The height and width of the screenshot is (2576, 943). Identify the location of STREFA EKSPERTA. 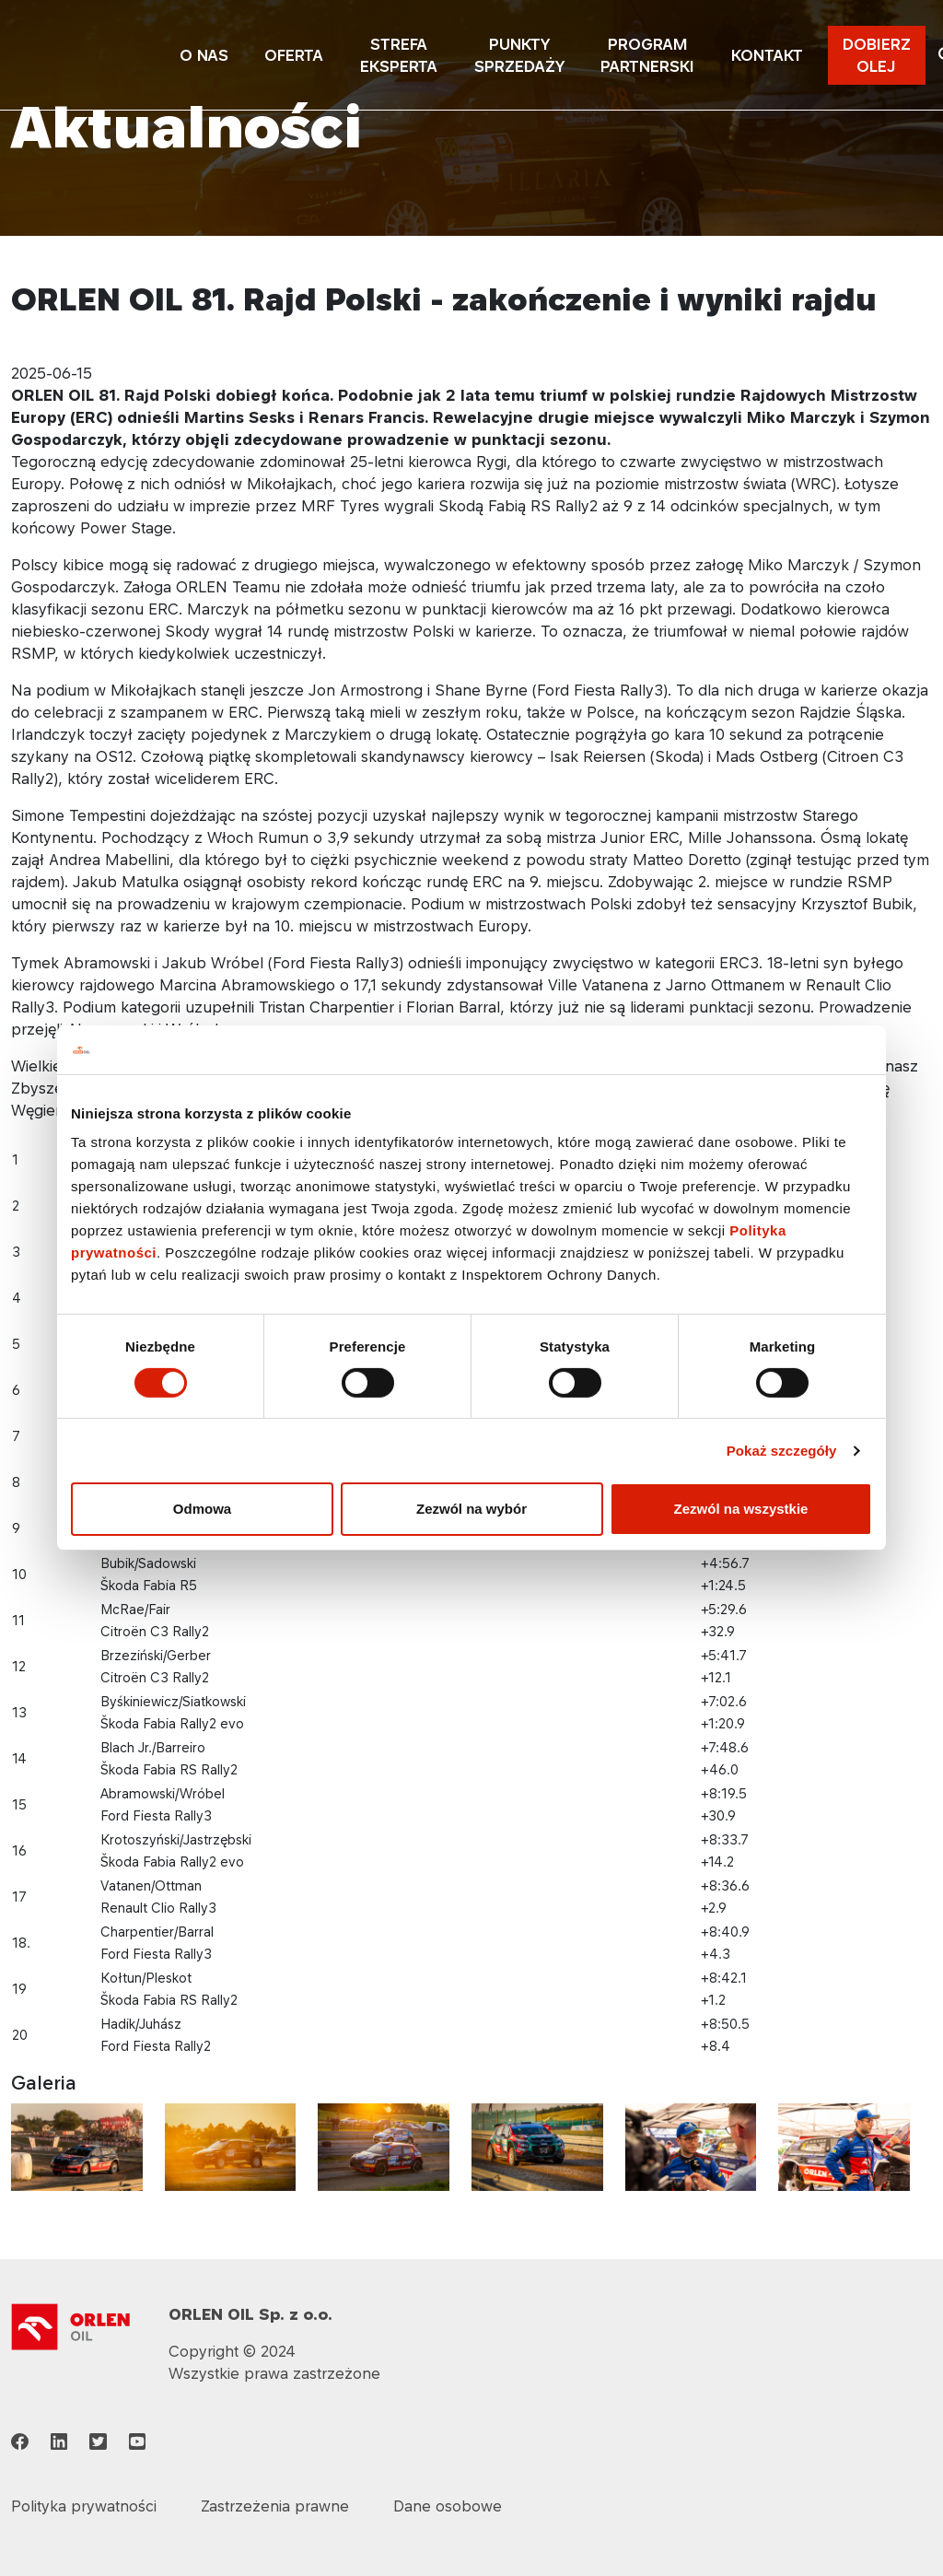
(398, 55).